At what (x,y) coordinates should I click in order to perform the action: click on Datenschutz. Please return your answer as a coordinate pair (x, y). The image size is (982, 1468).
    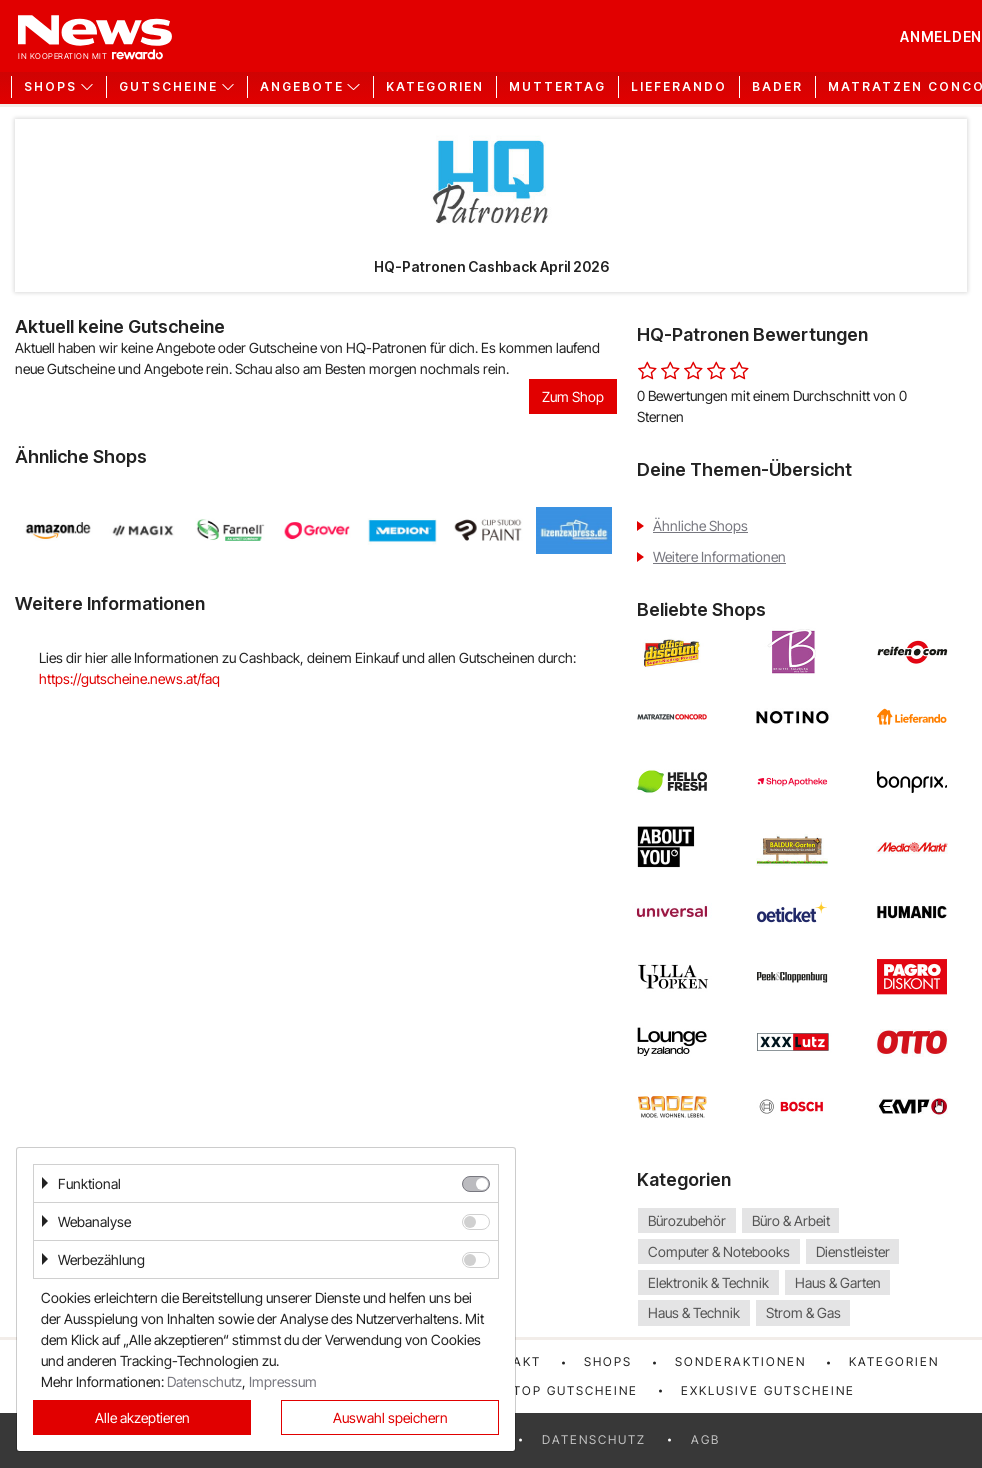
    Looking at the image, I should click on (594, 1439).